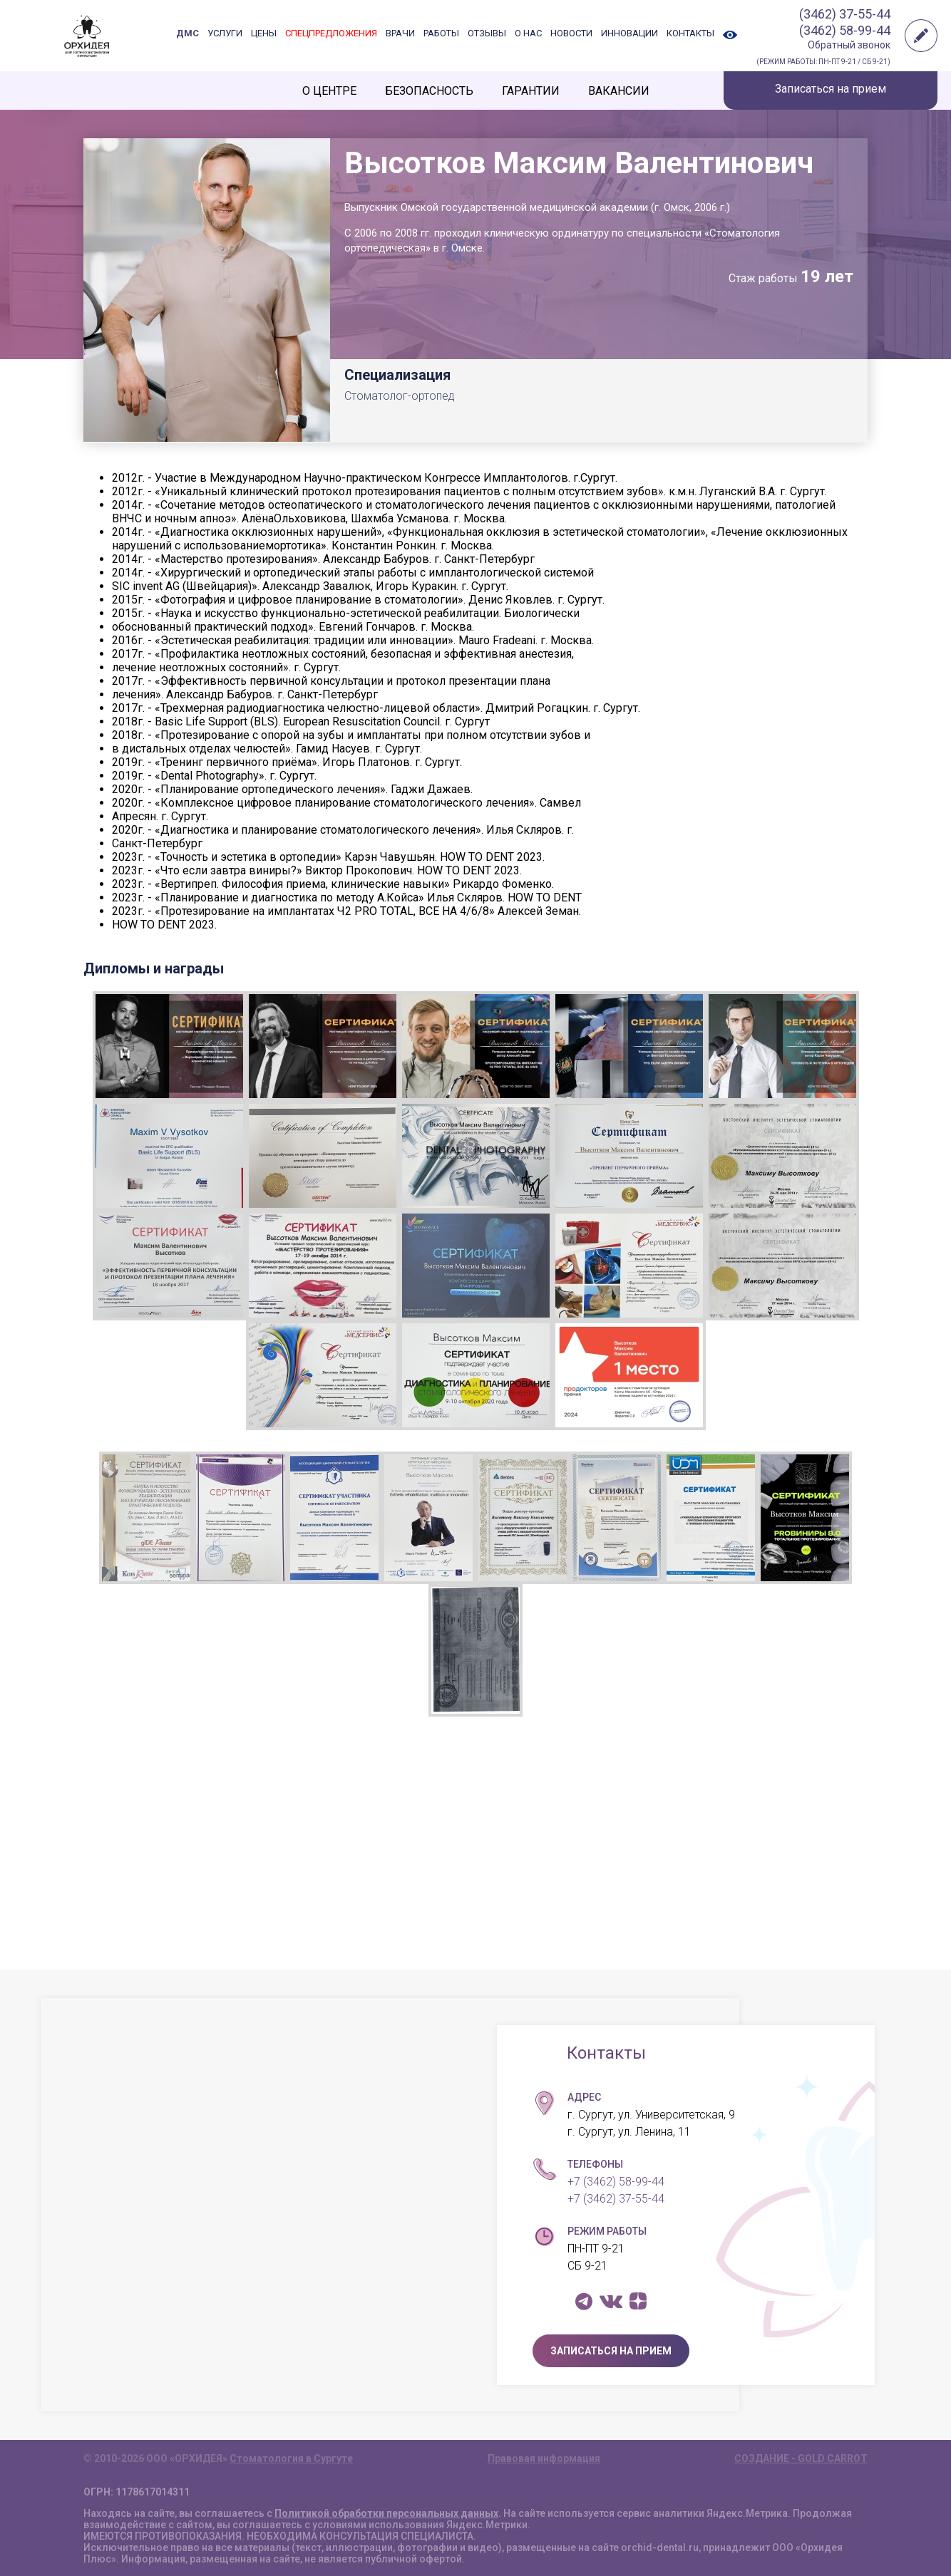 The image size is (951, 2576). What do you see at coordinates (618, 91) in the screenshot?
I see `ВАКАНСИИ` at bounding box center [618, 91].